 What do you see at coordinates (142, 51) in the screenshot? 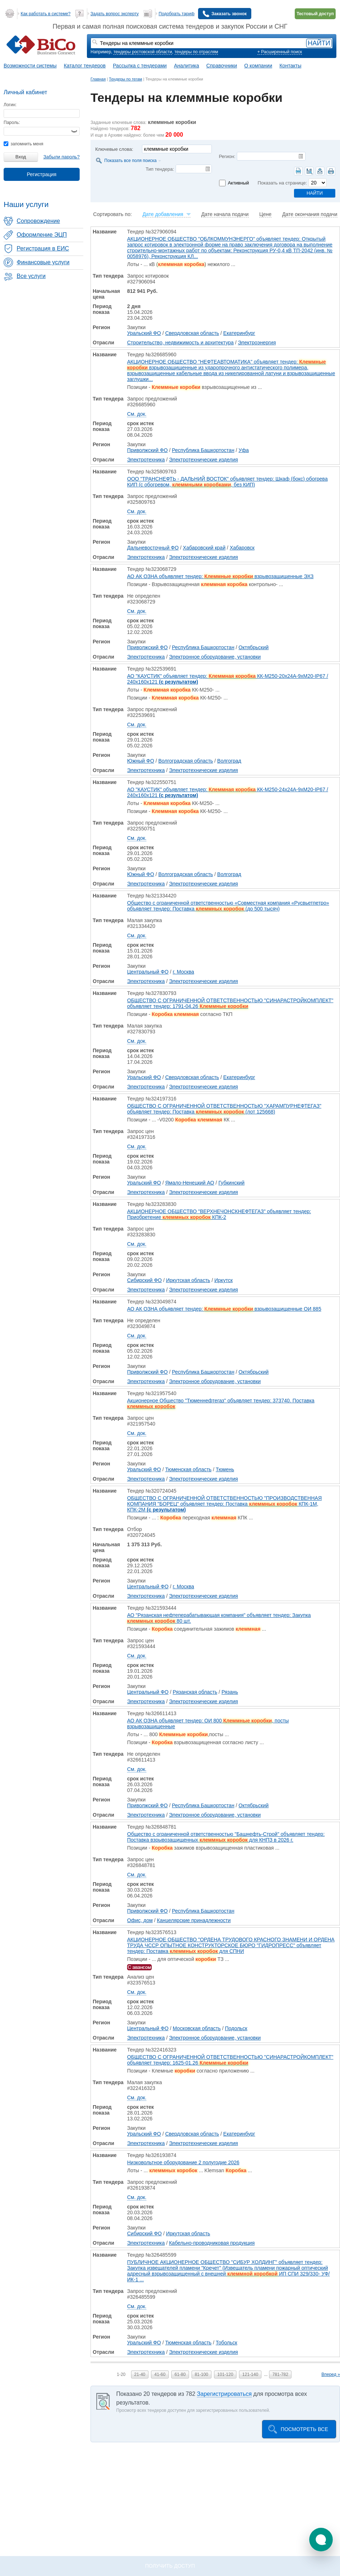
I see `тендеры ростовской области` at bounding box center [142, 51].